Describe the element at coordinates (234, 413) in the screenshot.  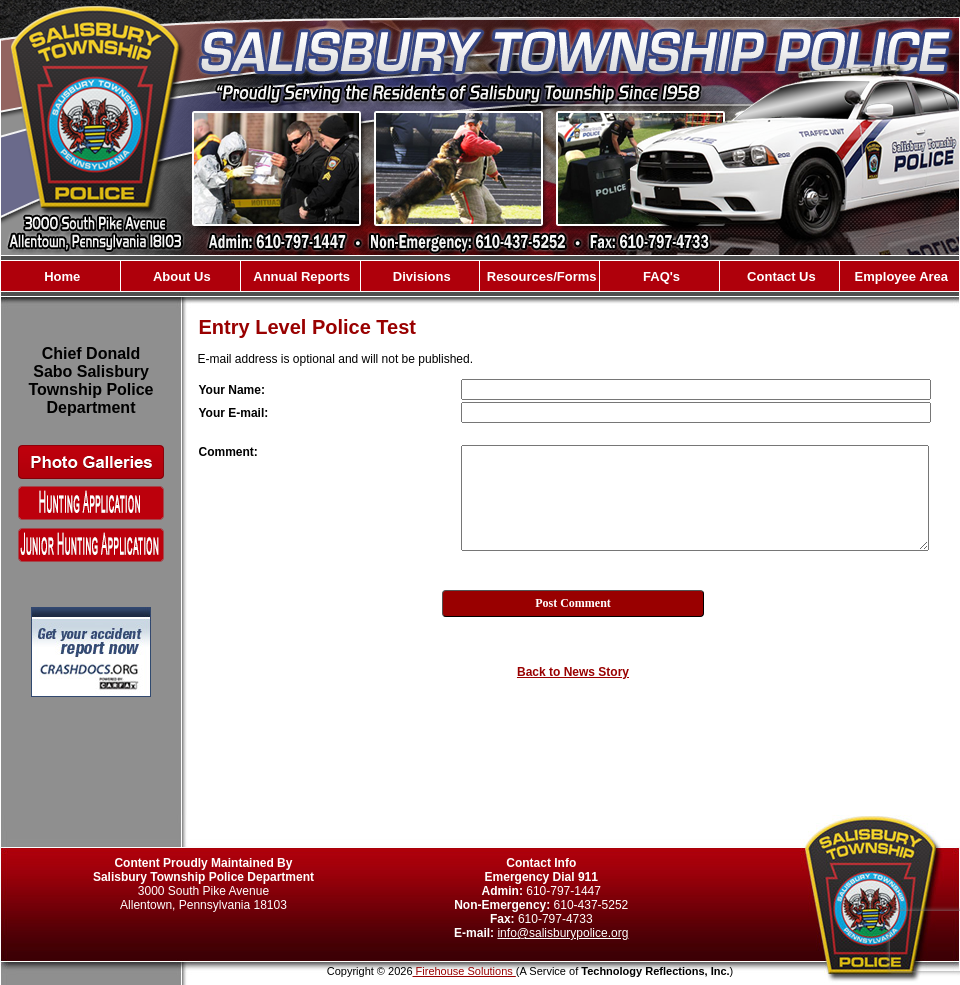
I see `Your E-mail:` at that location.